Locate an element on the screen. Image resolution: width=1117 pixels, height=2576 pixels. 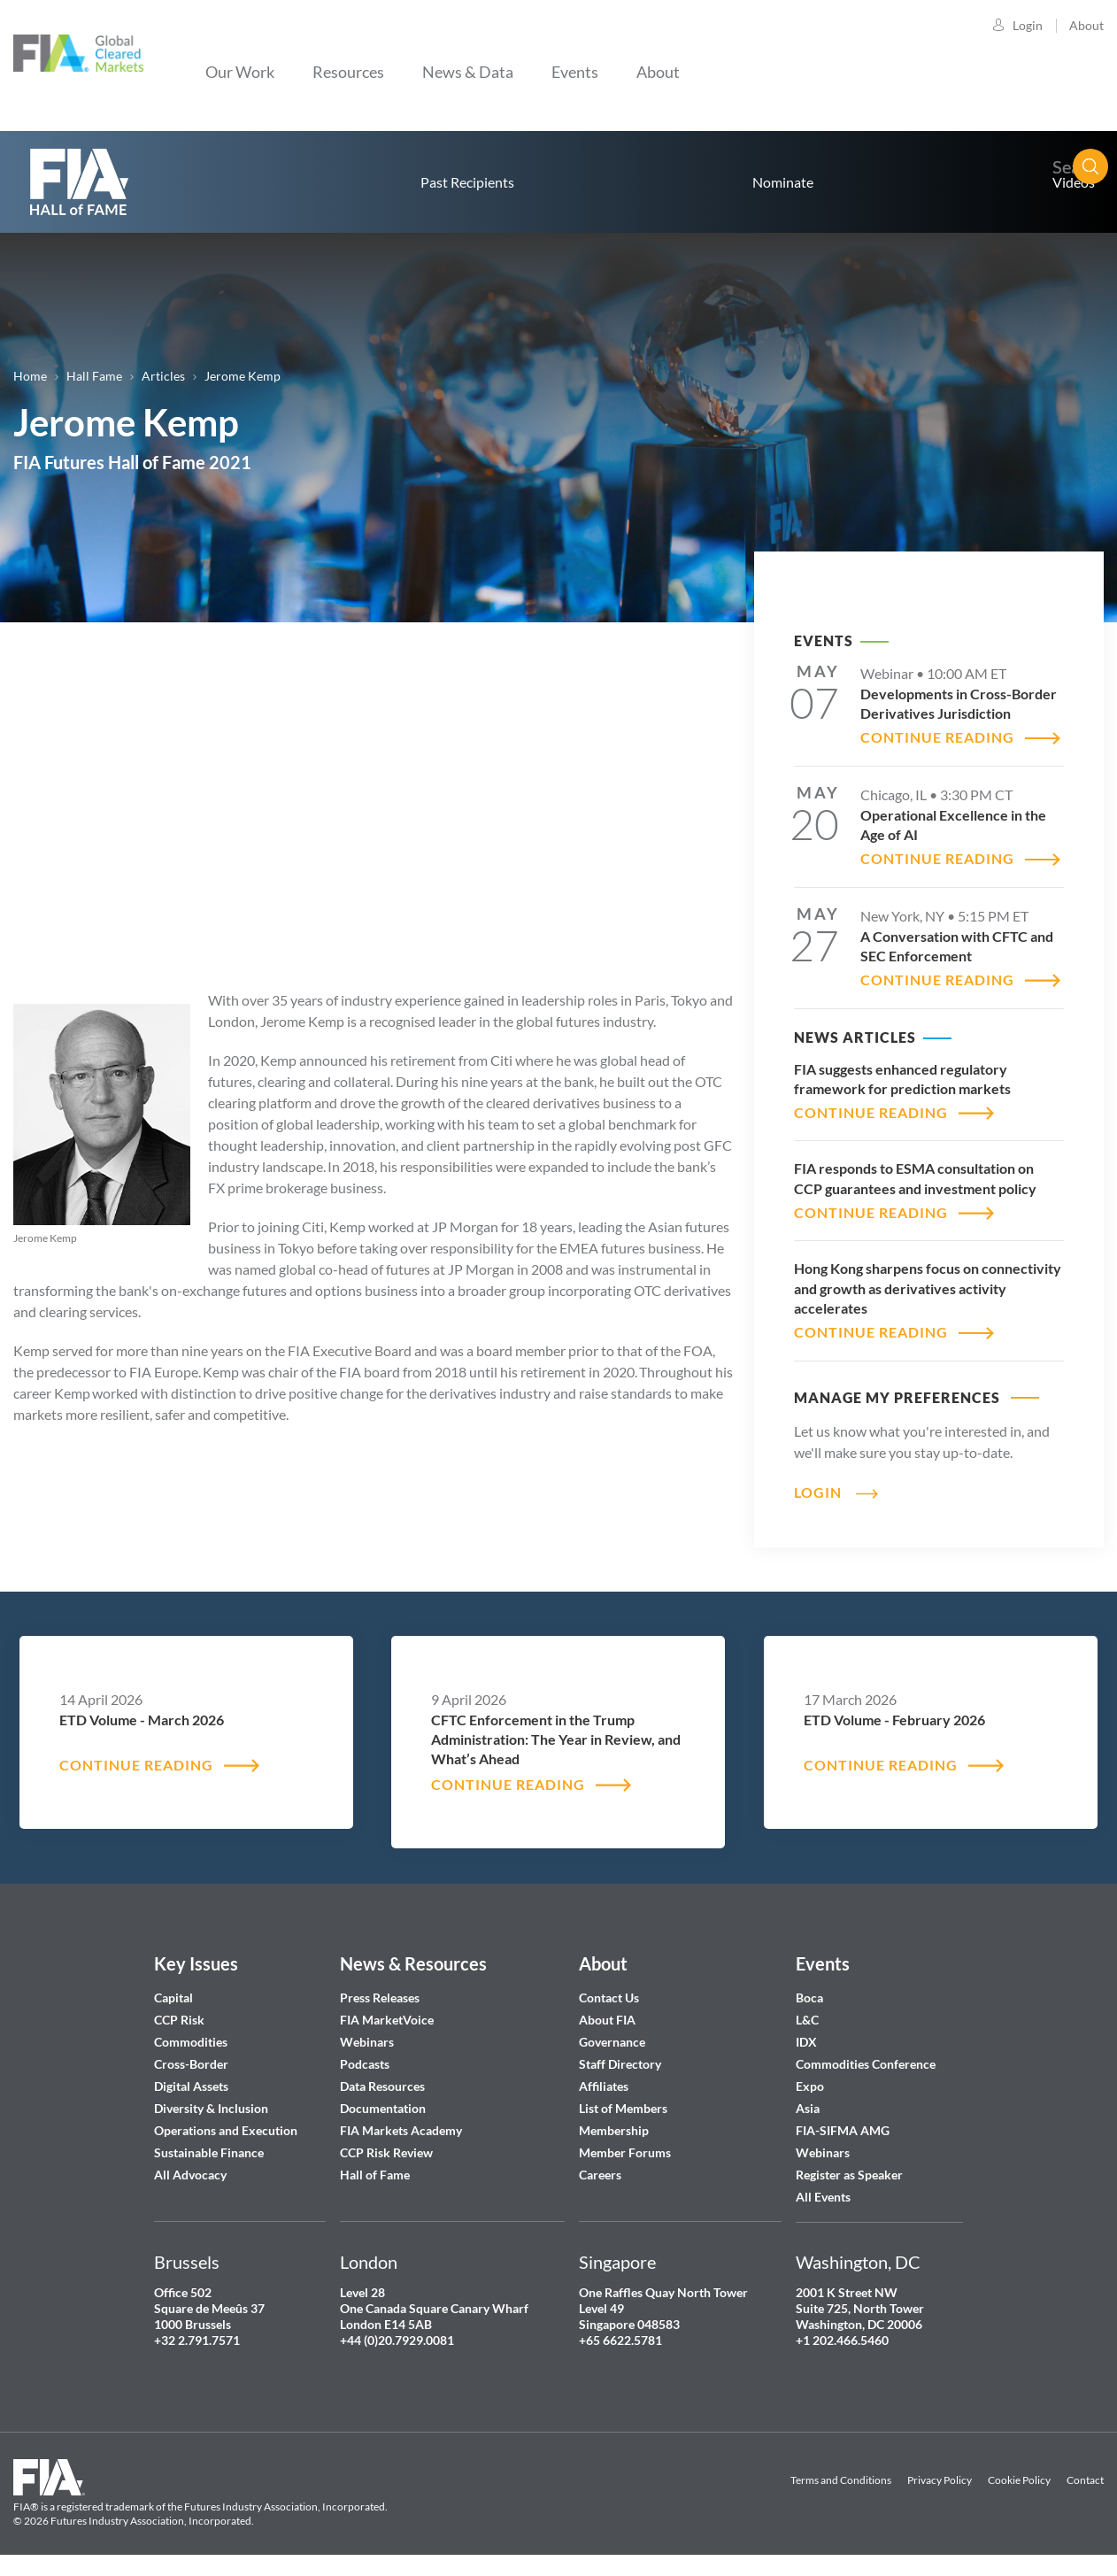
Cross-Border is located at coordinates (192, 2063).